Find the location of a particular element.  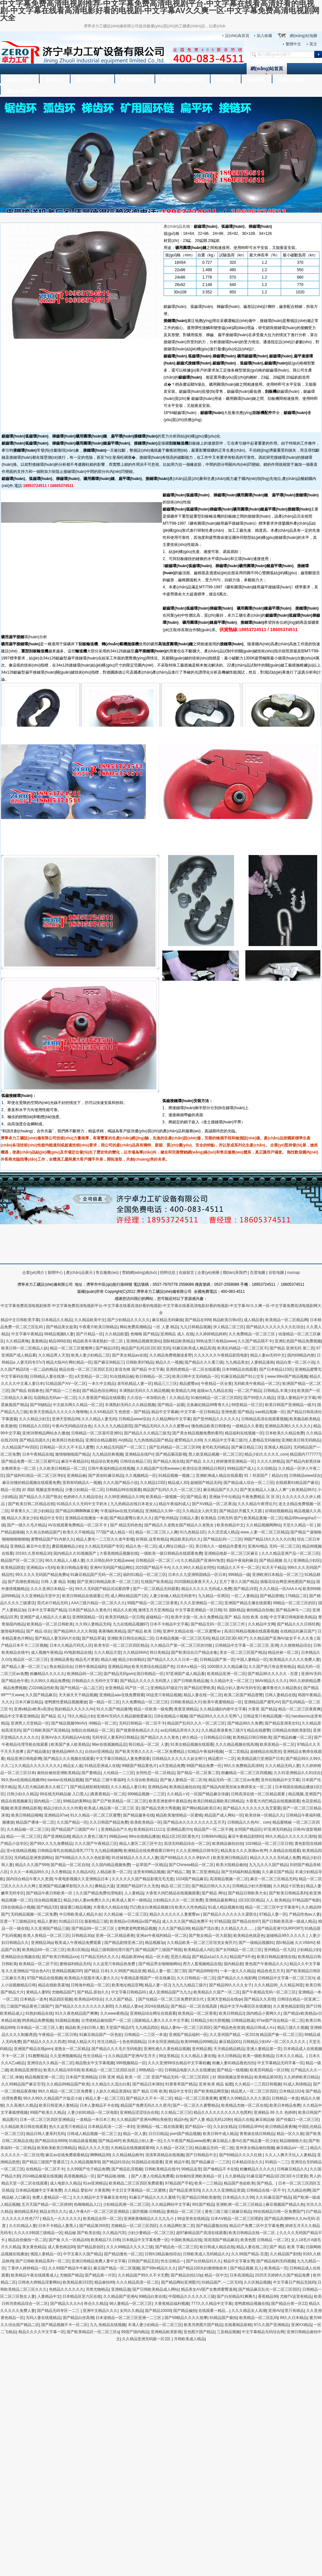

超级av九九精品在线 is located at coordinates (214, 1390).